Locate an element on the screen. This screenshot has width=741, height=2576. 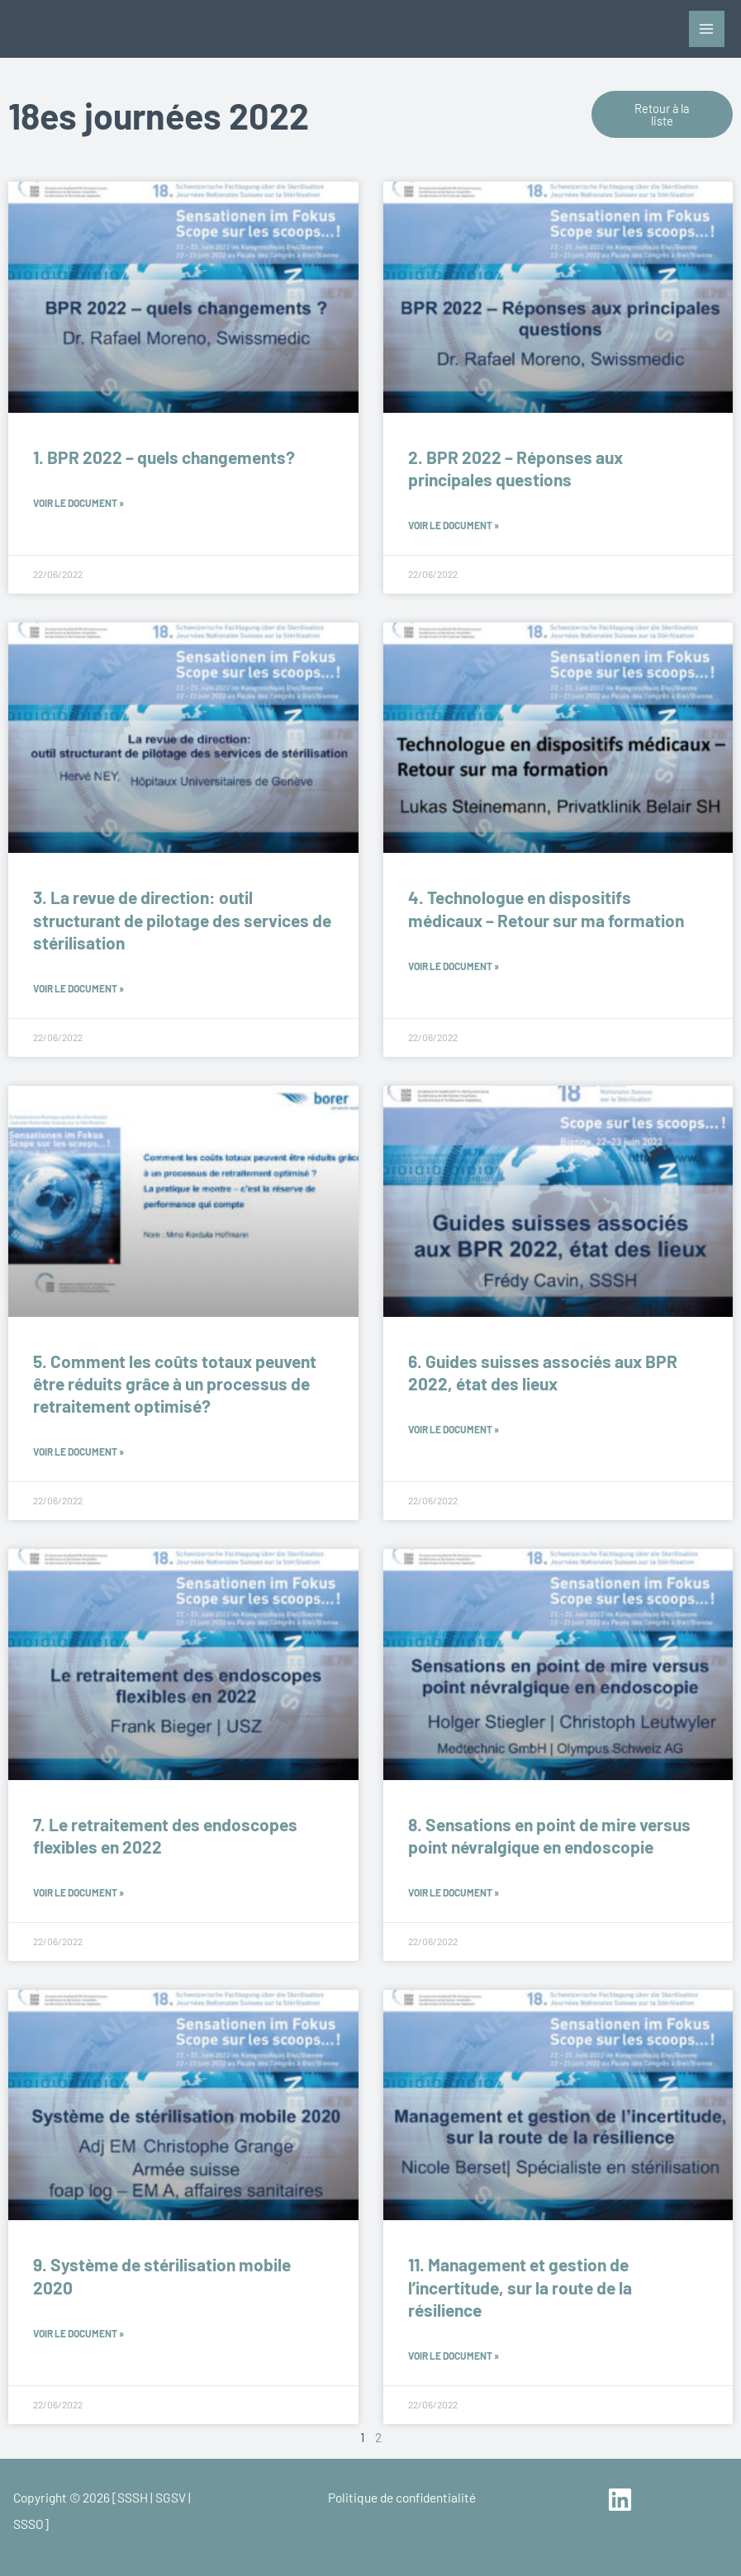
[linkedin] is located at coordinates (622, 2499).